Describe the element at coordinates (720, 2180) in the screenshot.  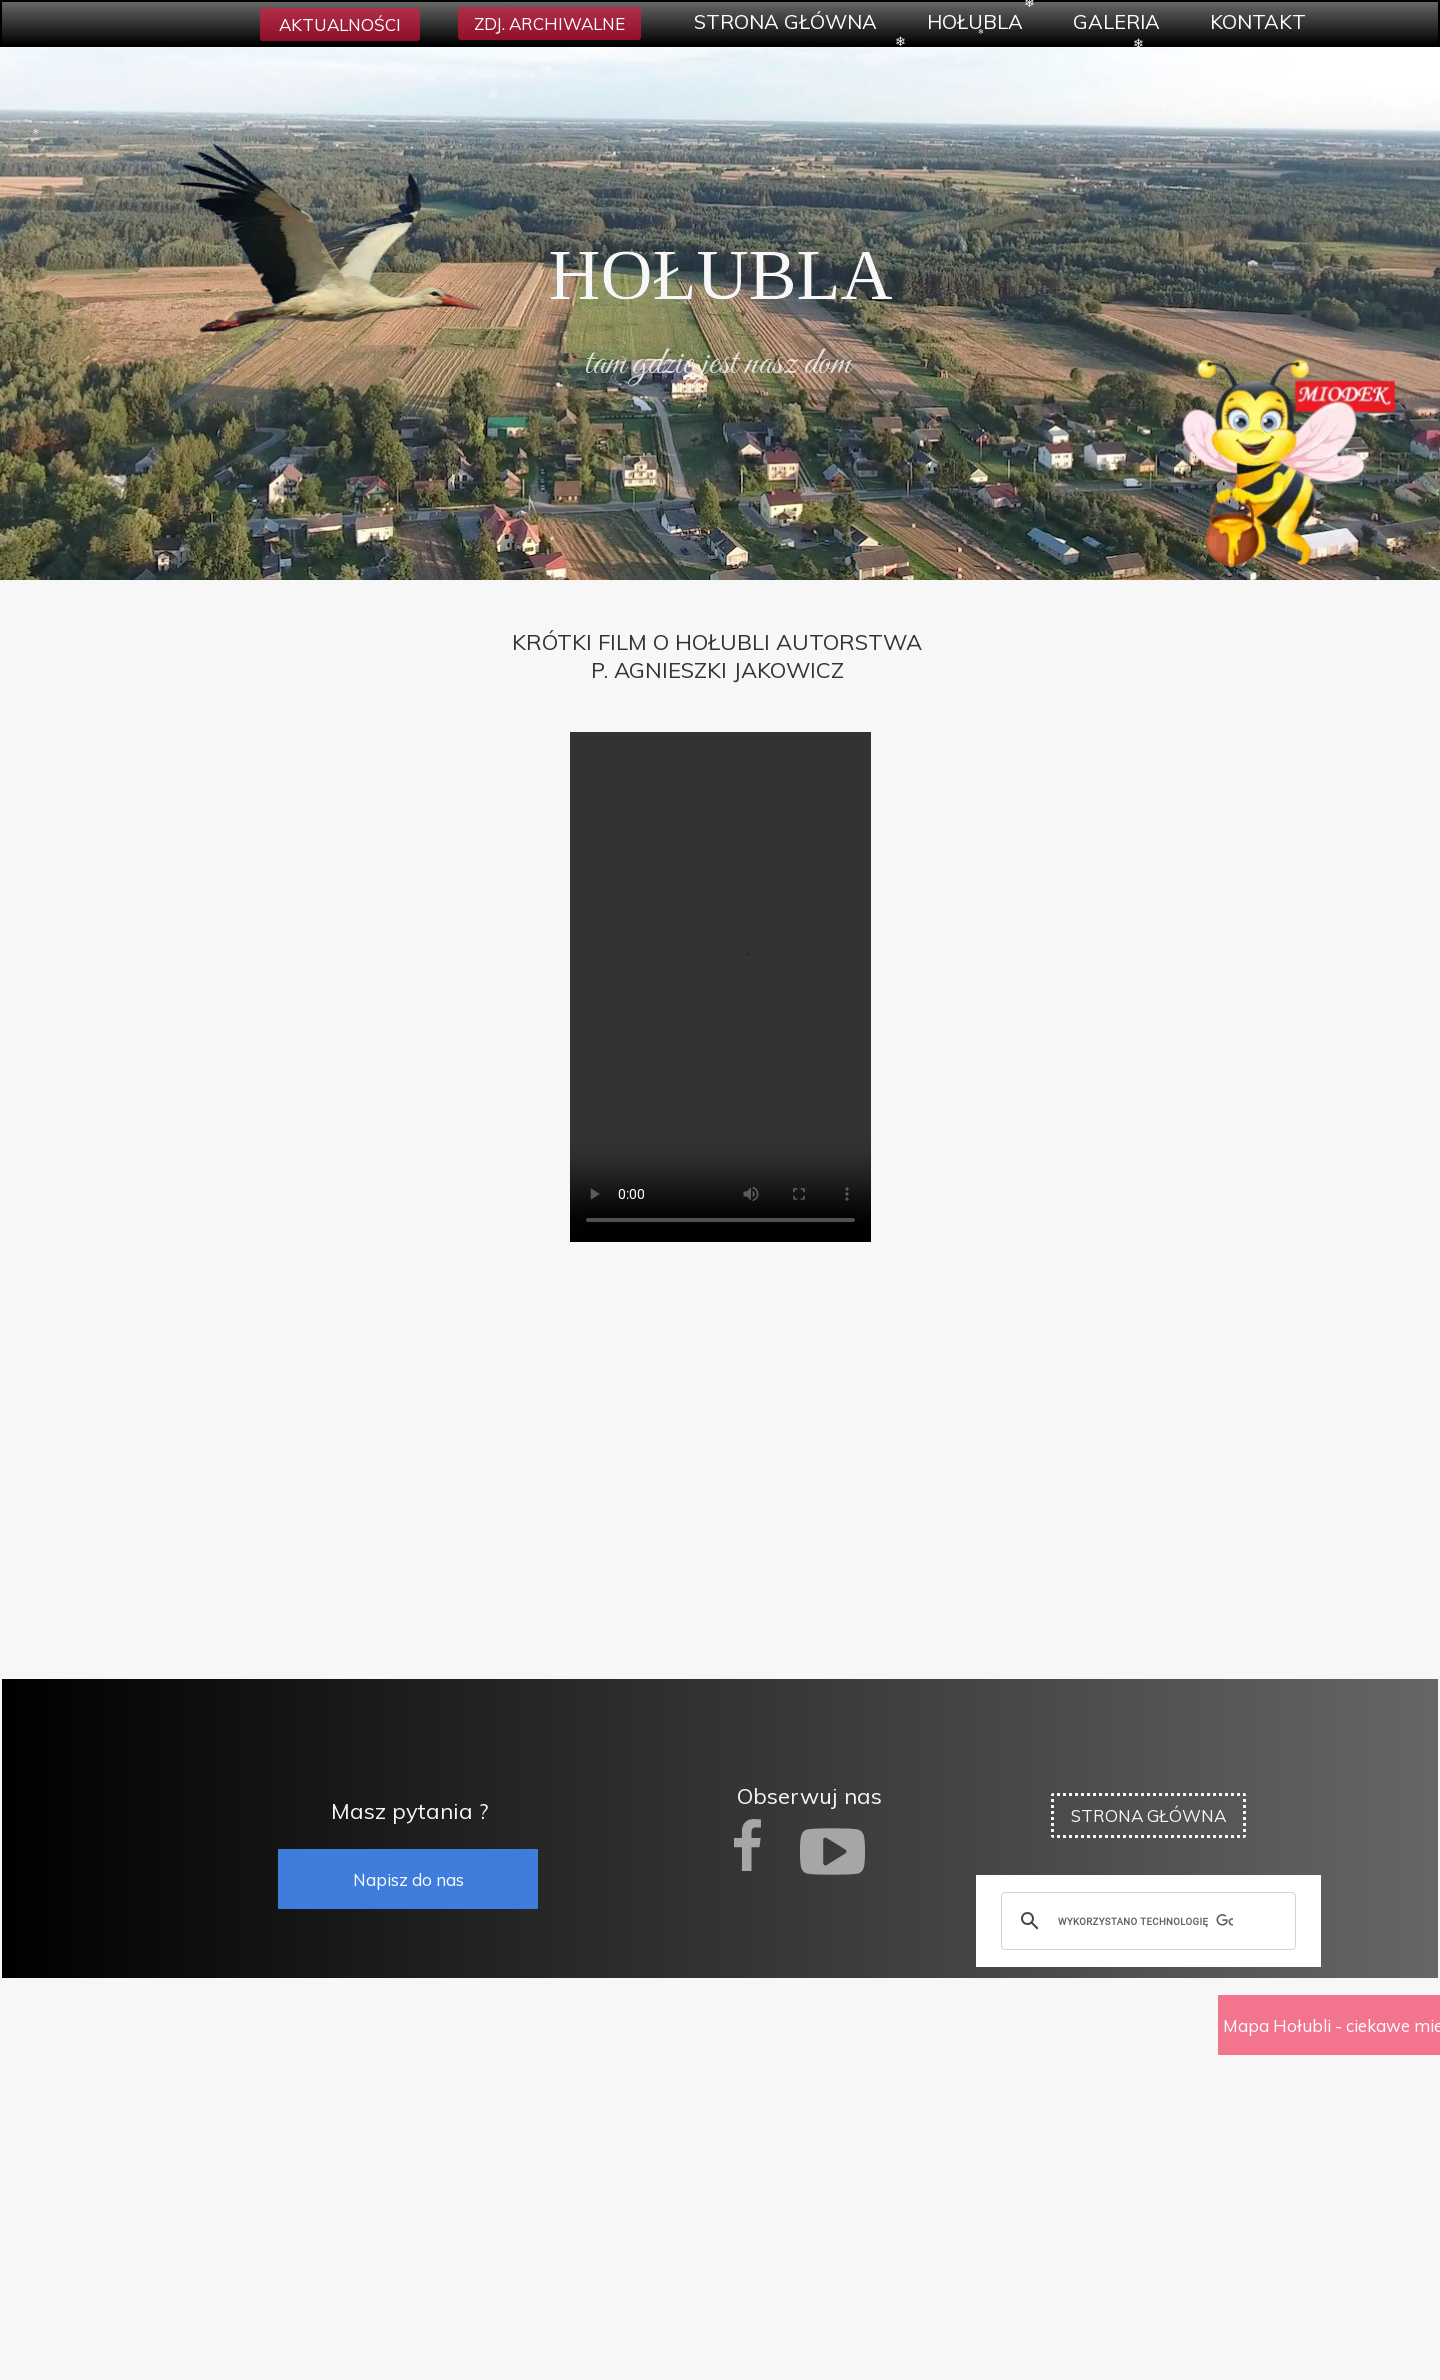
I see `<iframe>` at that location.